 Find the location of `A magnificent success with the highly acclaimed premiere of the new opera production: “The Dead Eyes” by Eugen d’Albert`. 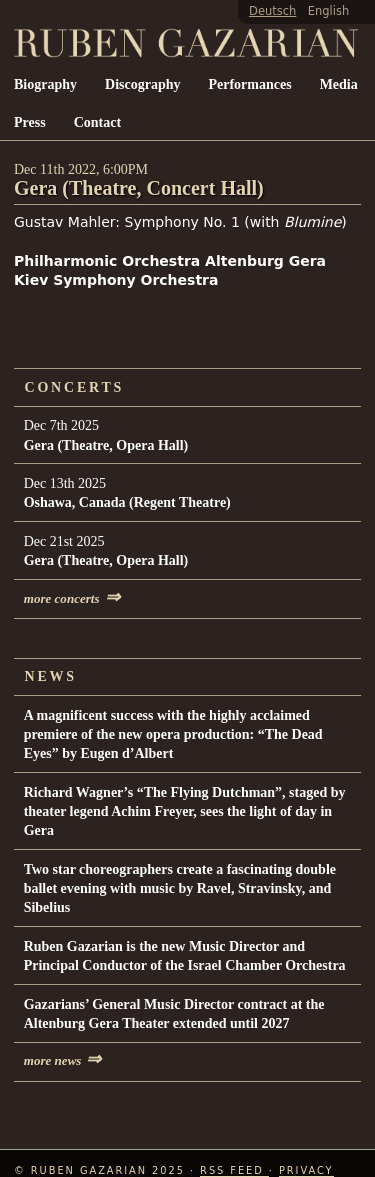

A magnificent success with the highly acclaimed premiere of the new opera production: “The Dead Eyes” by Eugen d’Albert is located at coordinates (173, 735).